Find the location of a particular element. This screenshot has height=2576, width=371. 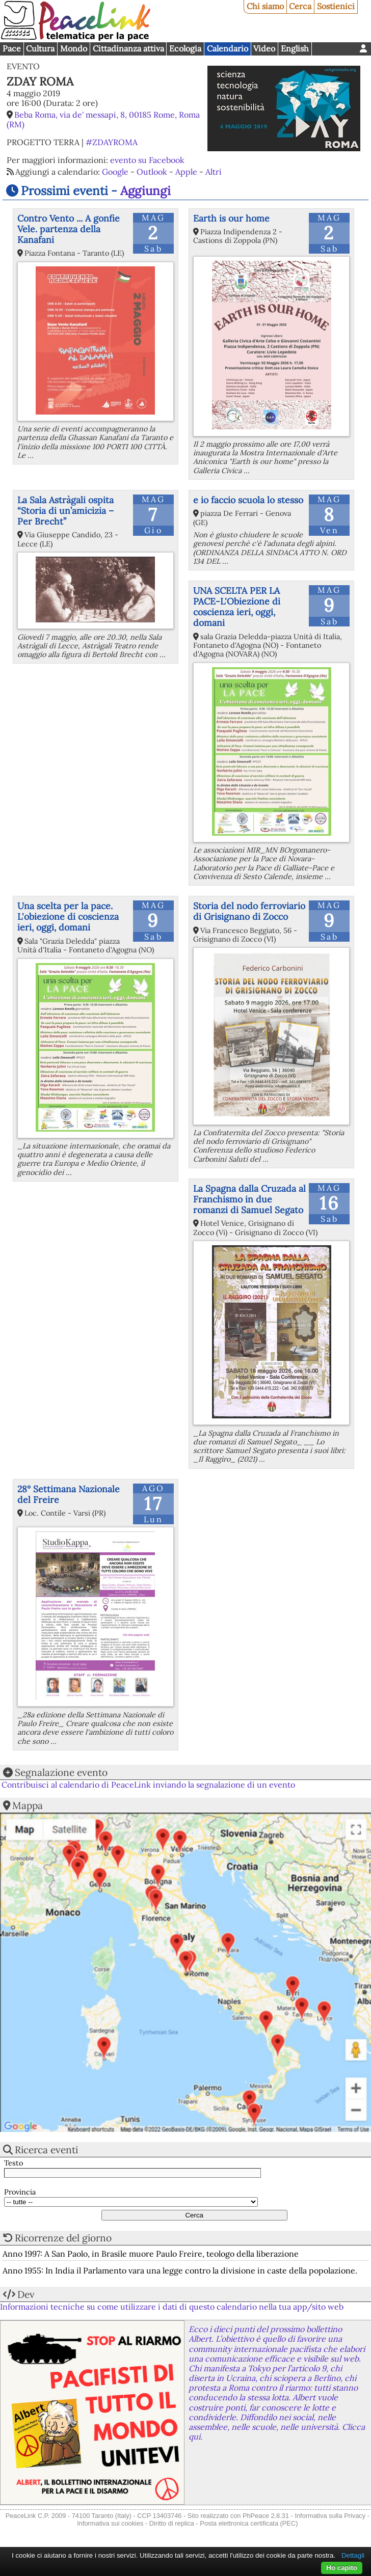

Cultura is located at coordinates (40, 48).